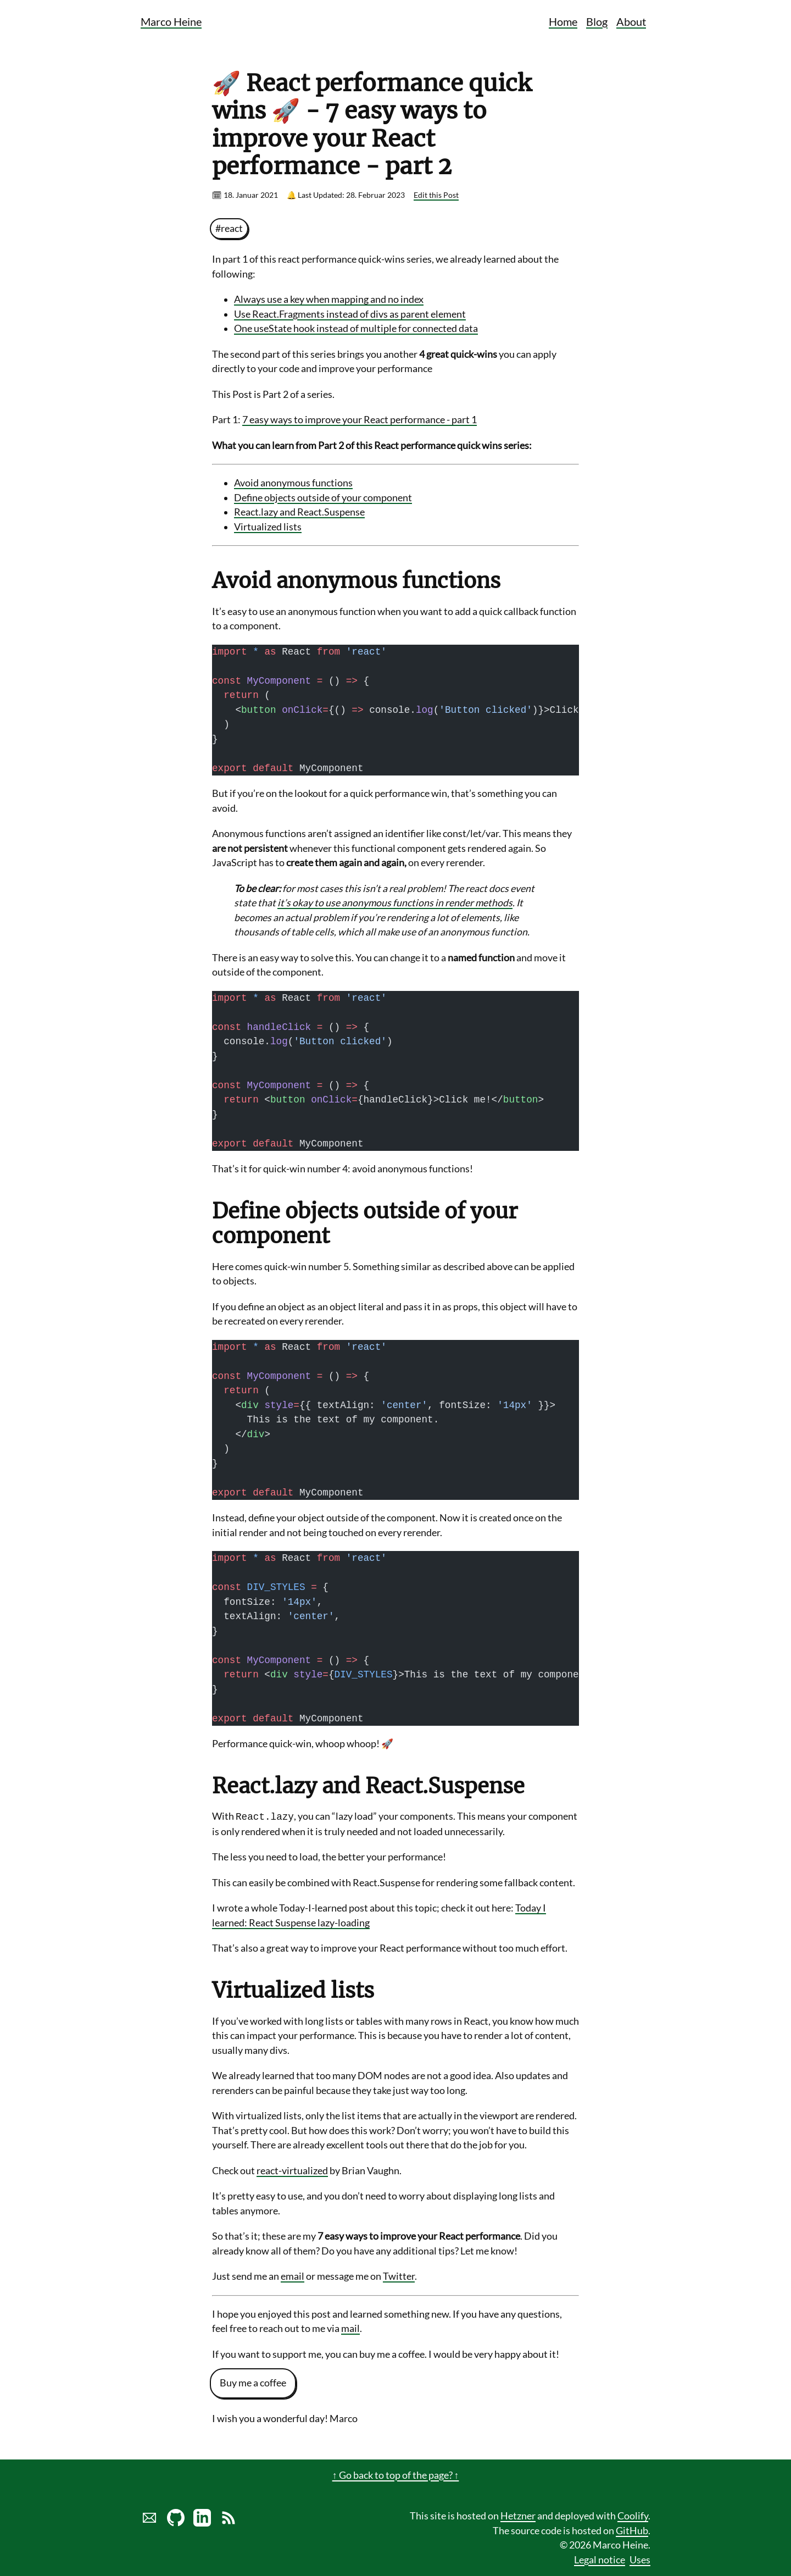  What do you see at coordinates (632, 2530) in the screenshot?
I see `GitHub` at bounding box center [632, 2530].